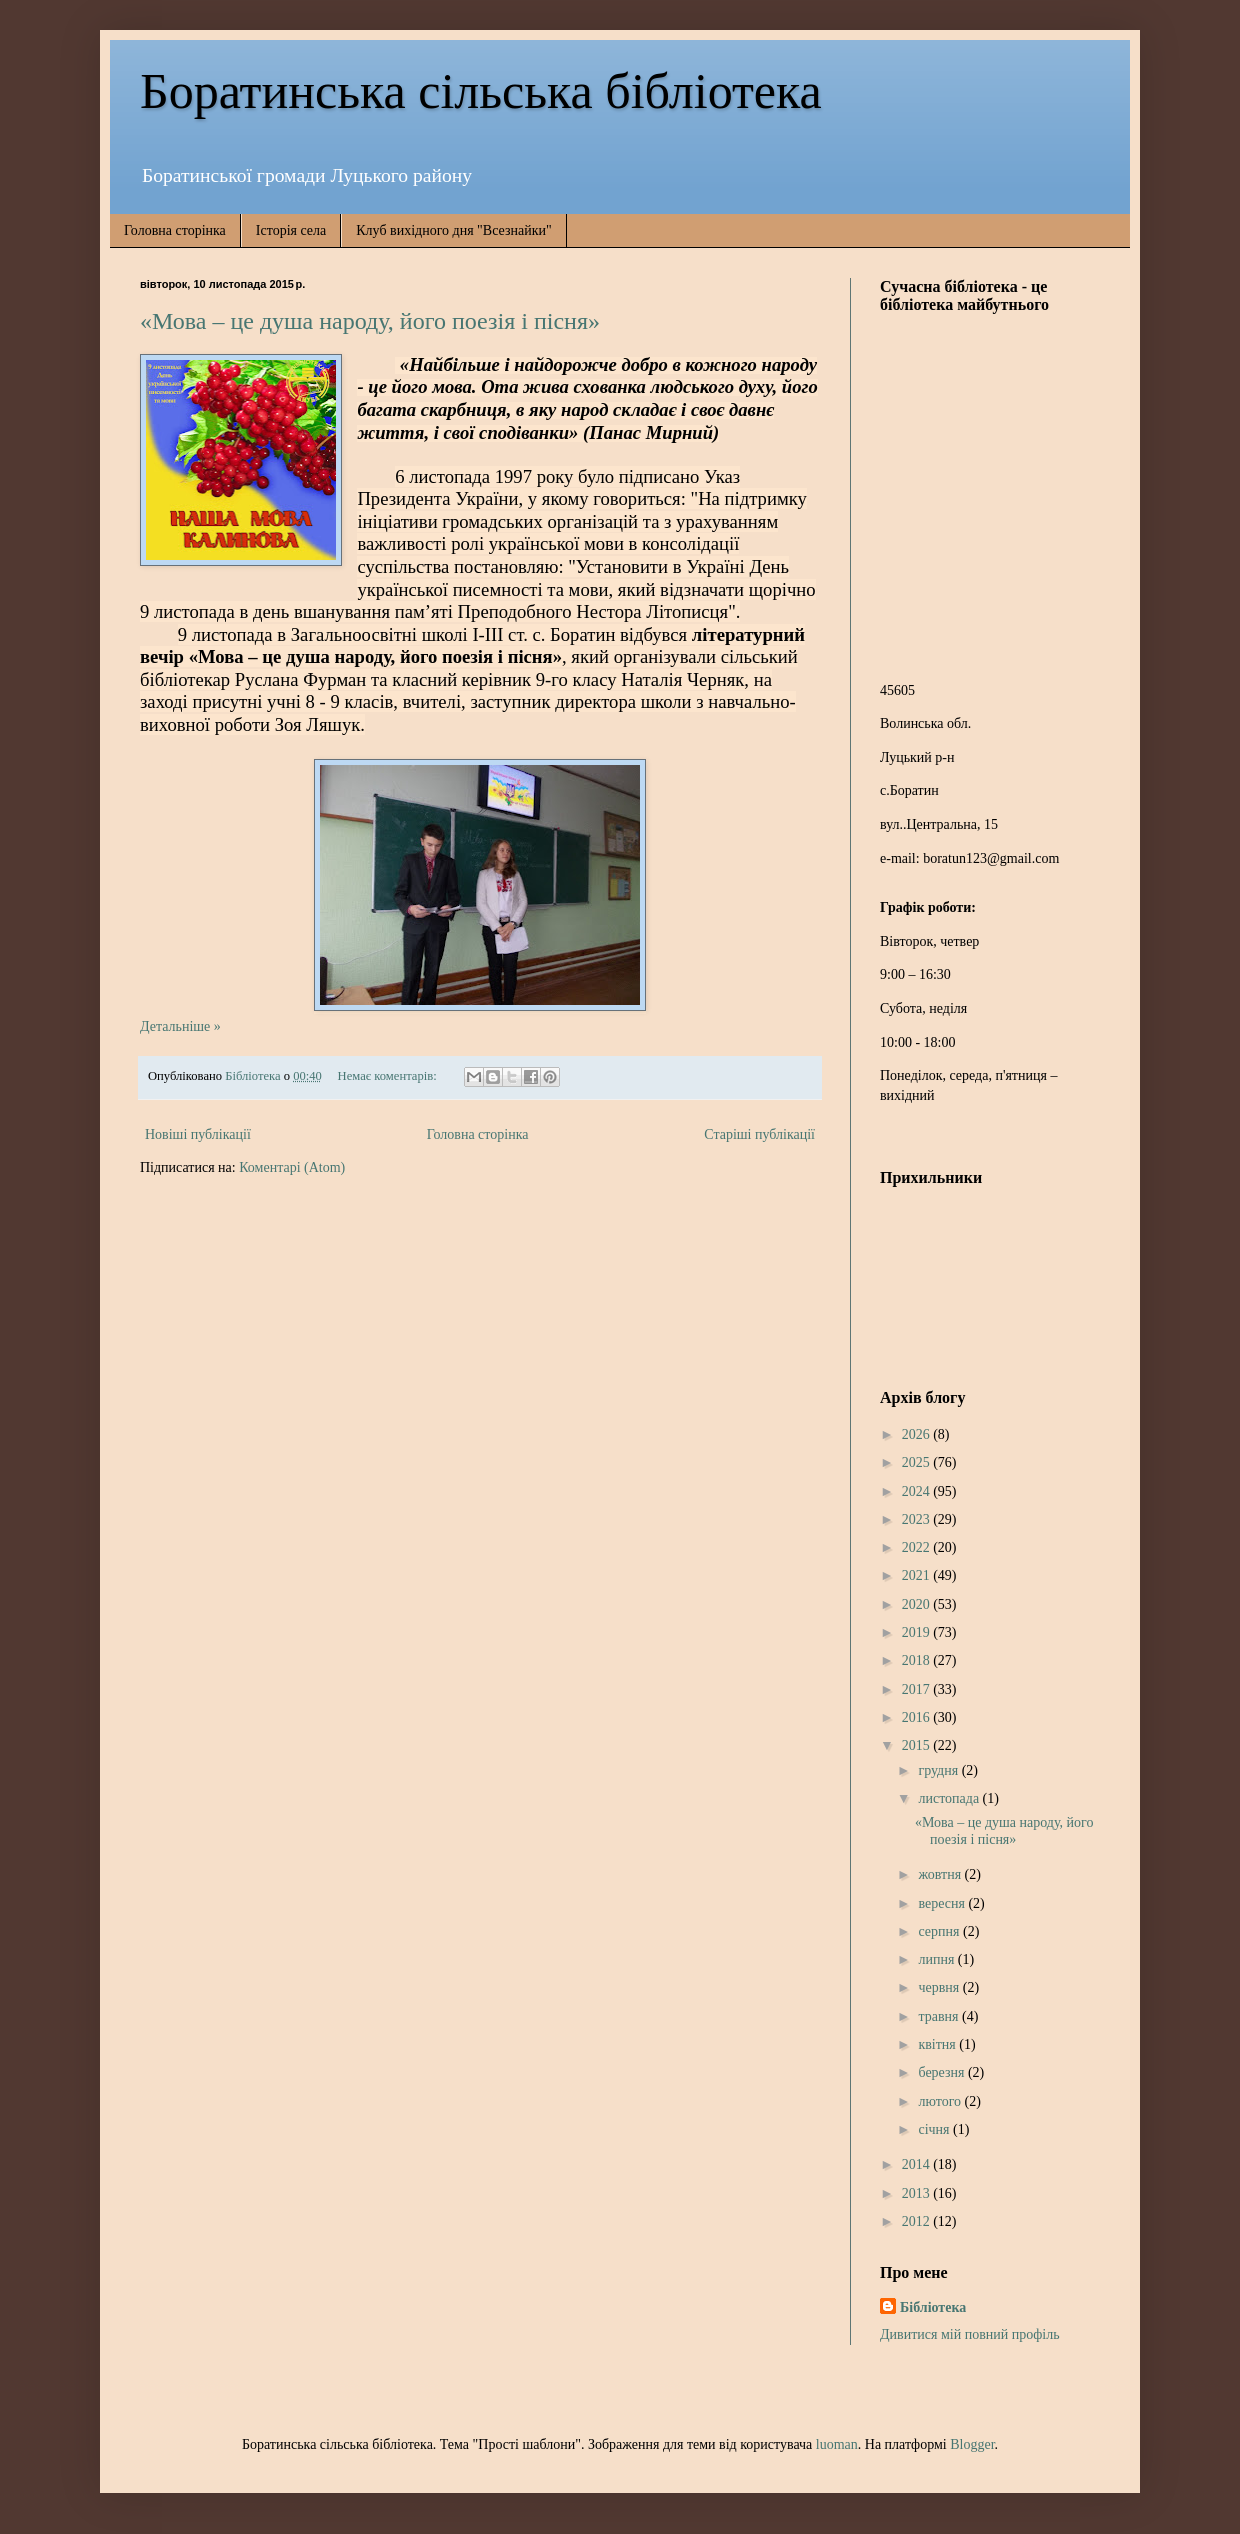 Image resolution: width=1240 pixels, height=2534 pixels. I want to click on лютого, so click(941, 2101).